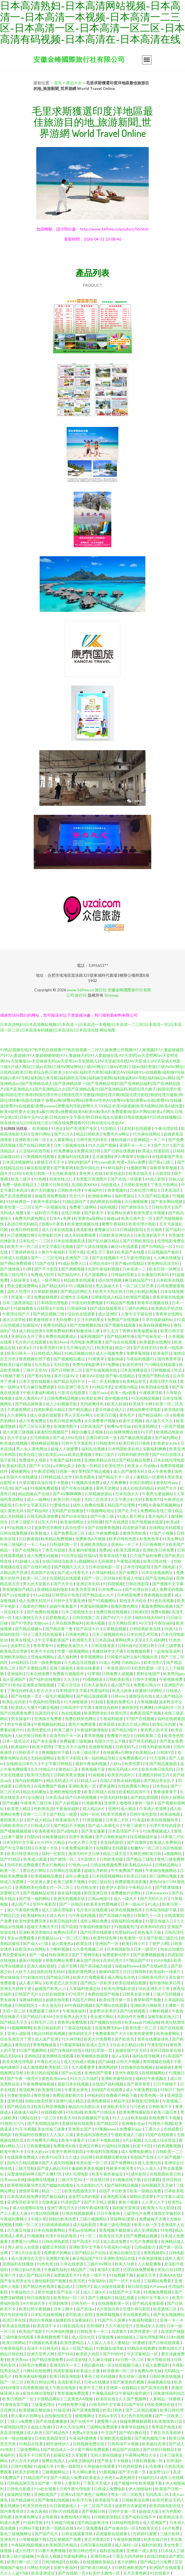  What do you see at coordinates (16, 1364) in the screenshot?
I see `欧欧美日逼片播放` at bounding box center [16, 1364].